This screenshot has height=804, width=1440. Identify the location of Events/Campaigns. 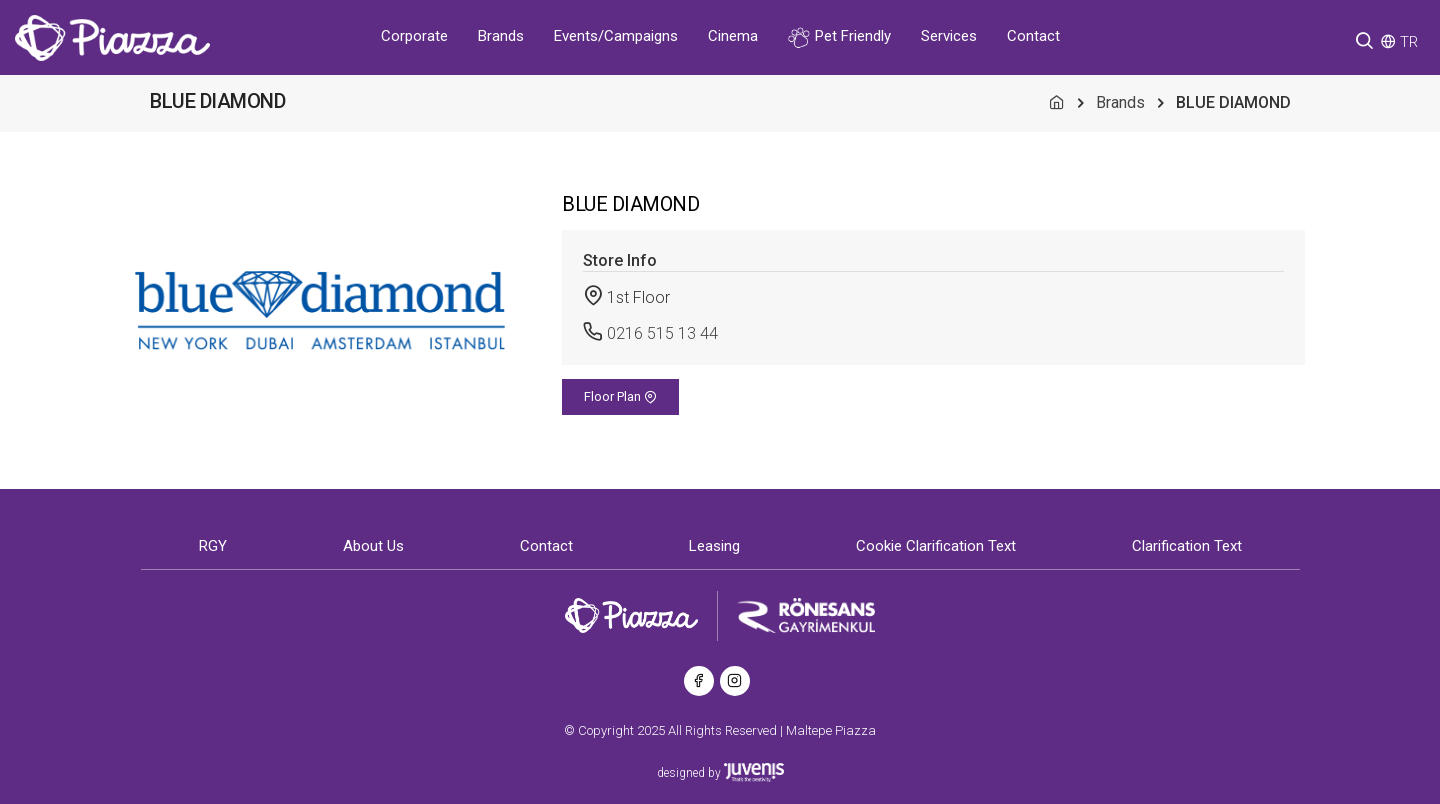
(616, 36).